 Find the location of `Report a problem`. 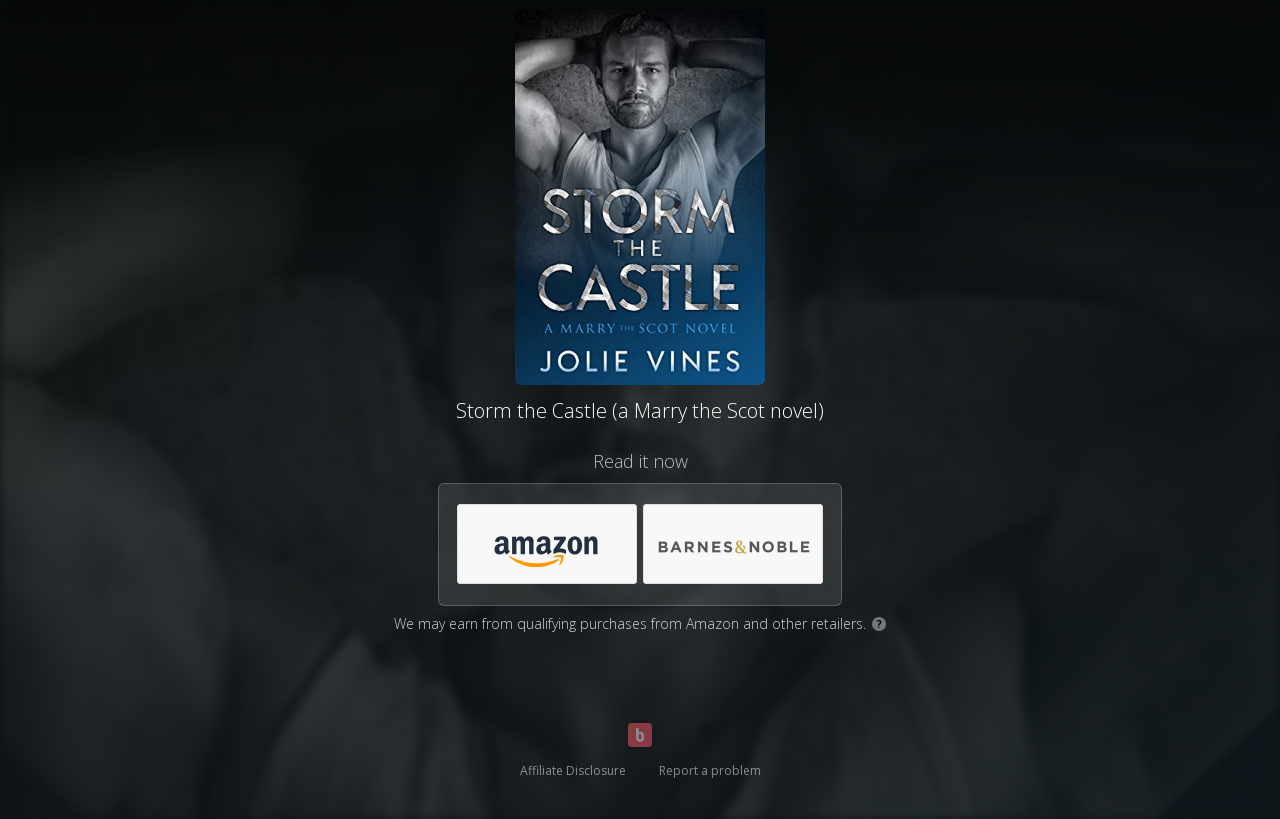

Report a problem is located at coordinates (710, 770).